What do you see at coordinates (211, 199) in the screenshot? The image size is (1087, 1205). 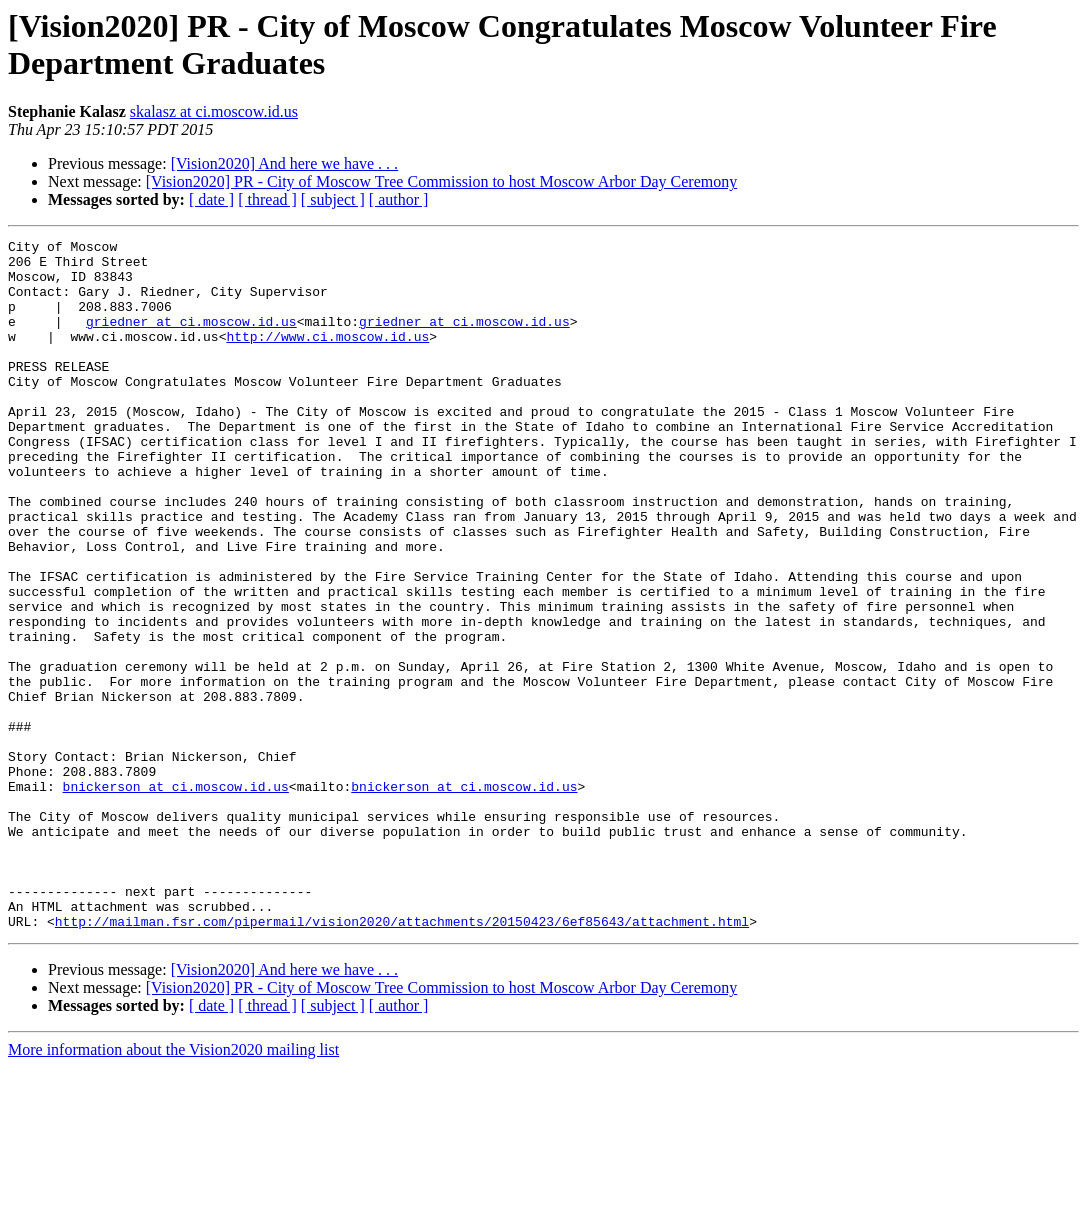 I see `[ date ]` at bounding box center [211, 199].